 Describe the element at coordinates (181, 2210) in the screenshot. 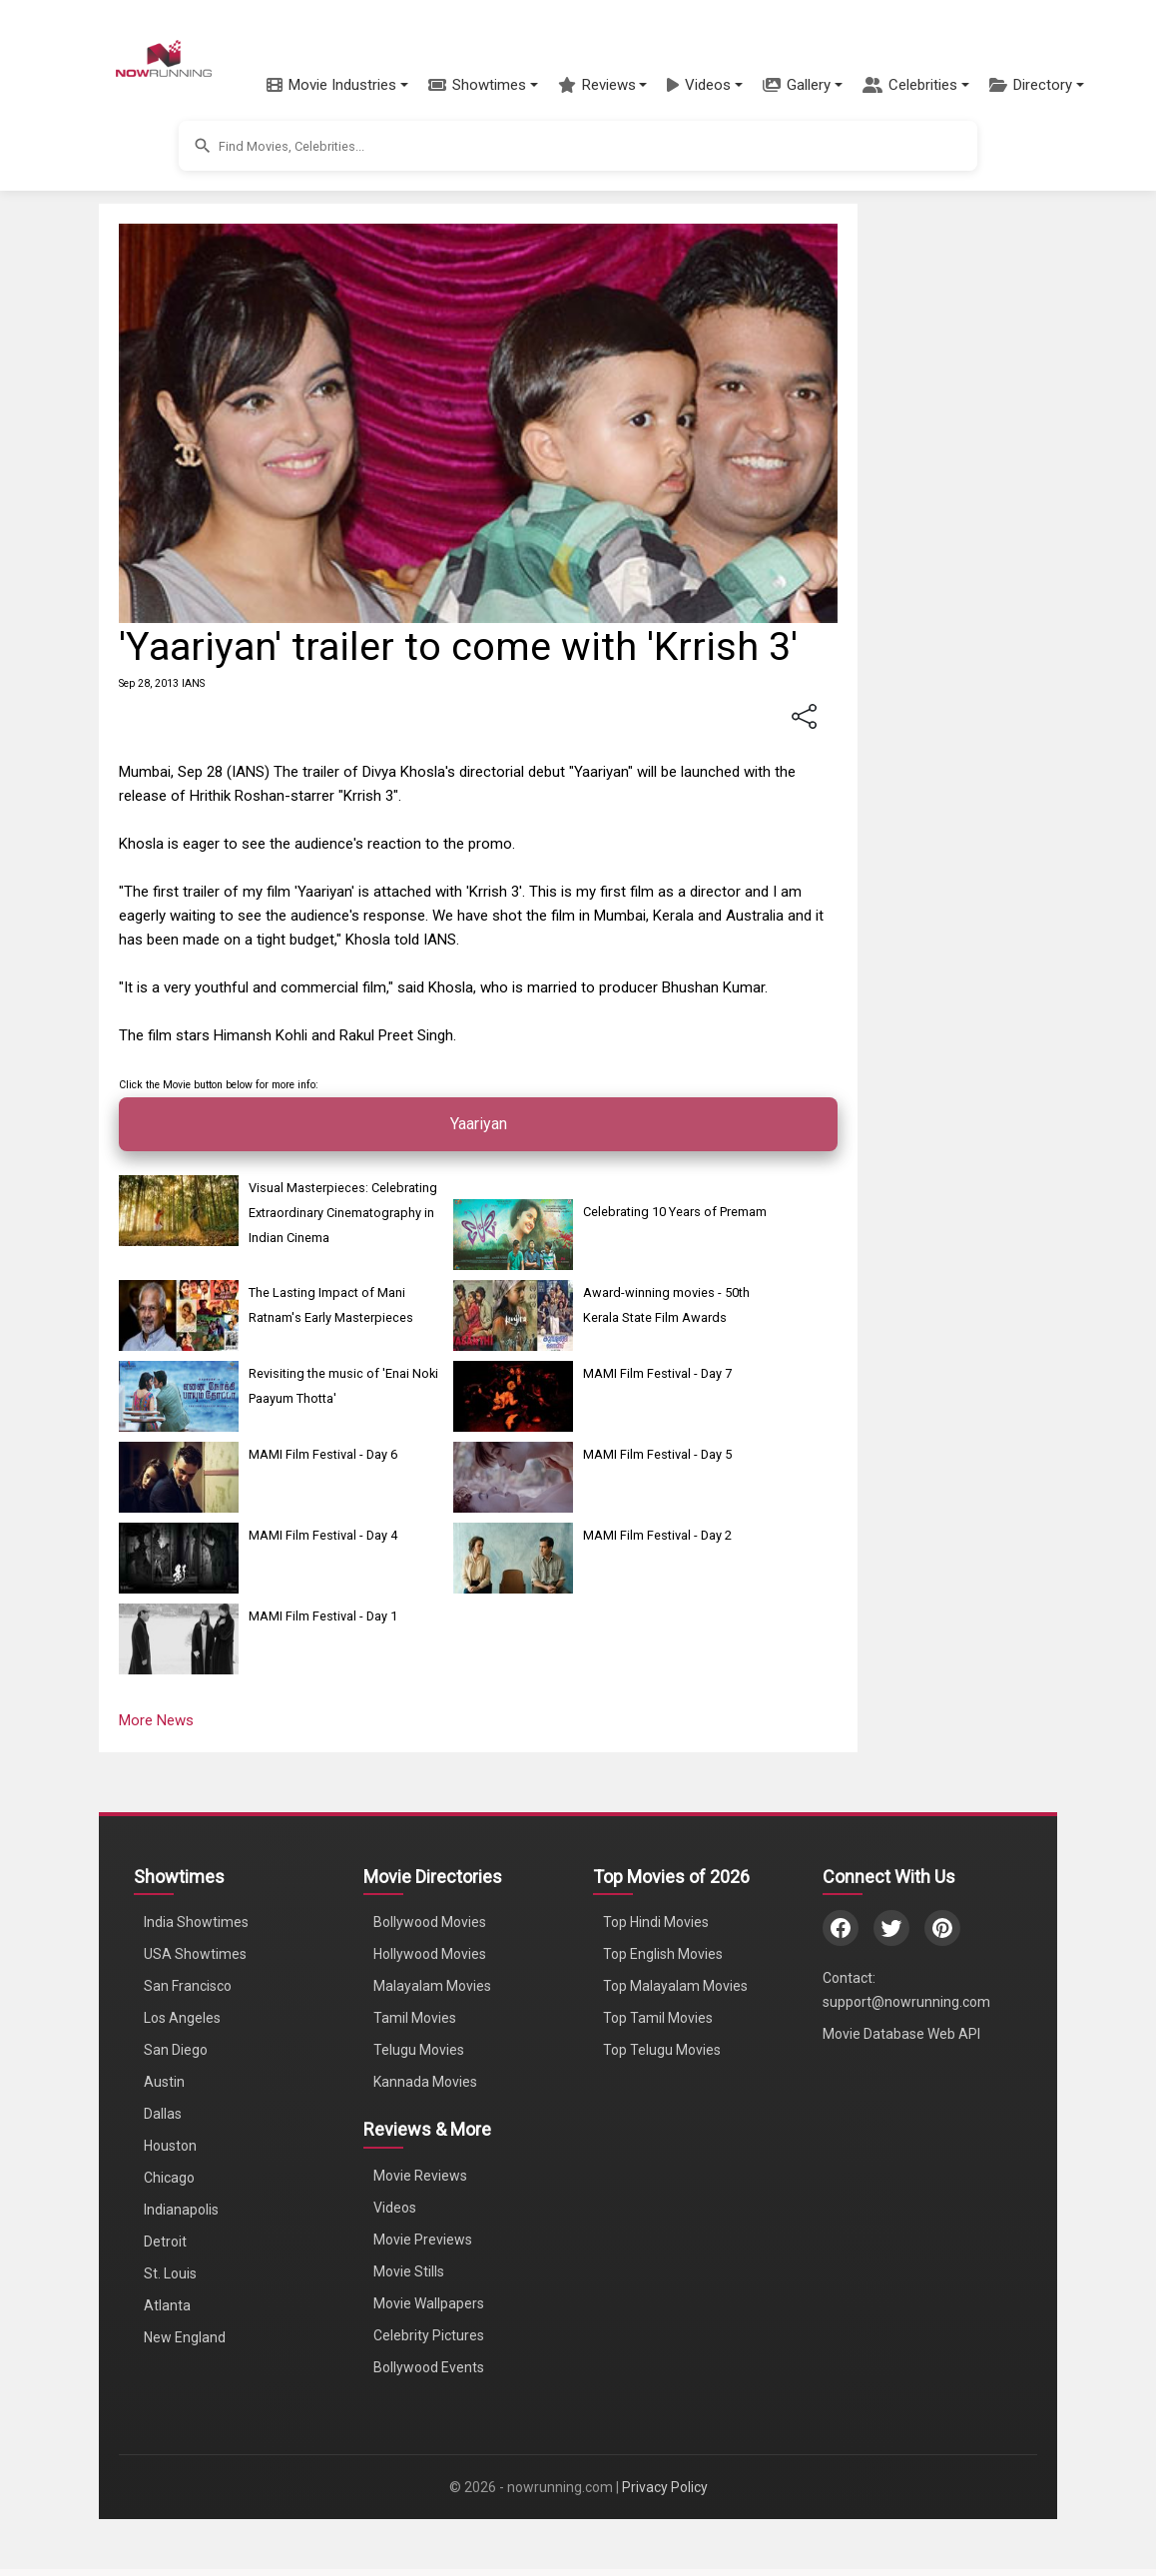

I see `Indianapolis` at that location.